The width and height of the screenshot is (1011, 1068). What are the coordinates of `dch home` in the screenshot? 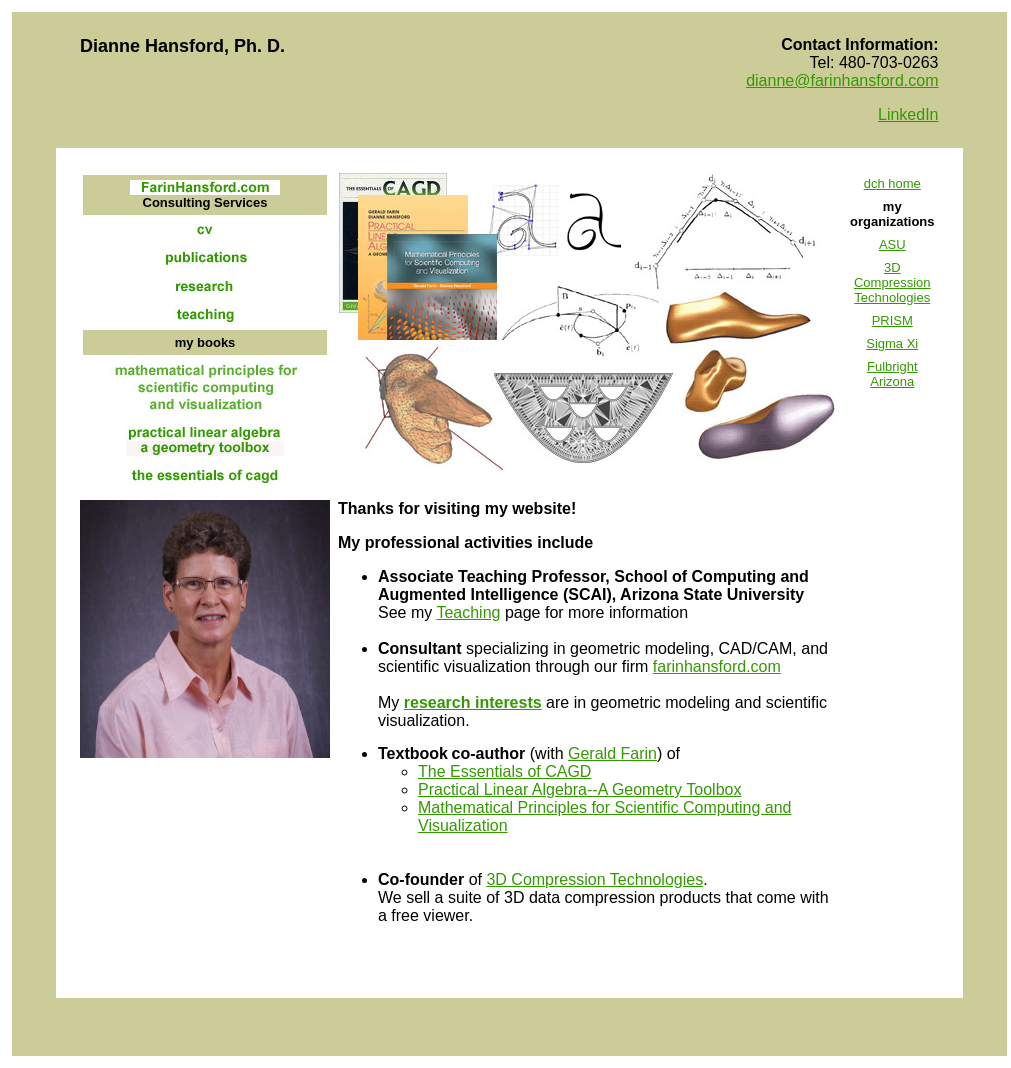 It's located at (892, 183).